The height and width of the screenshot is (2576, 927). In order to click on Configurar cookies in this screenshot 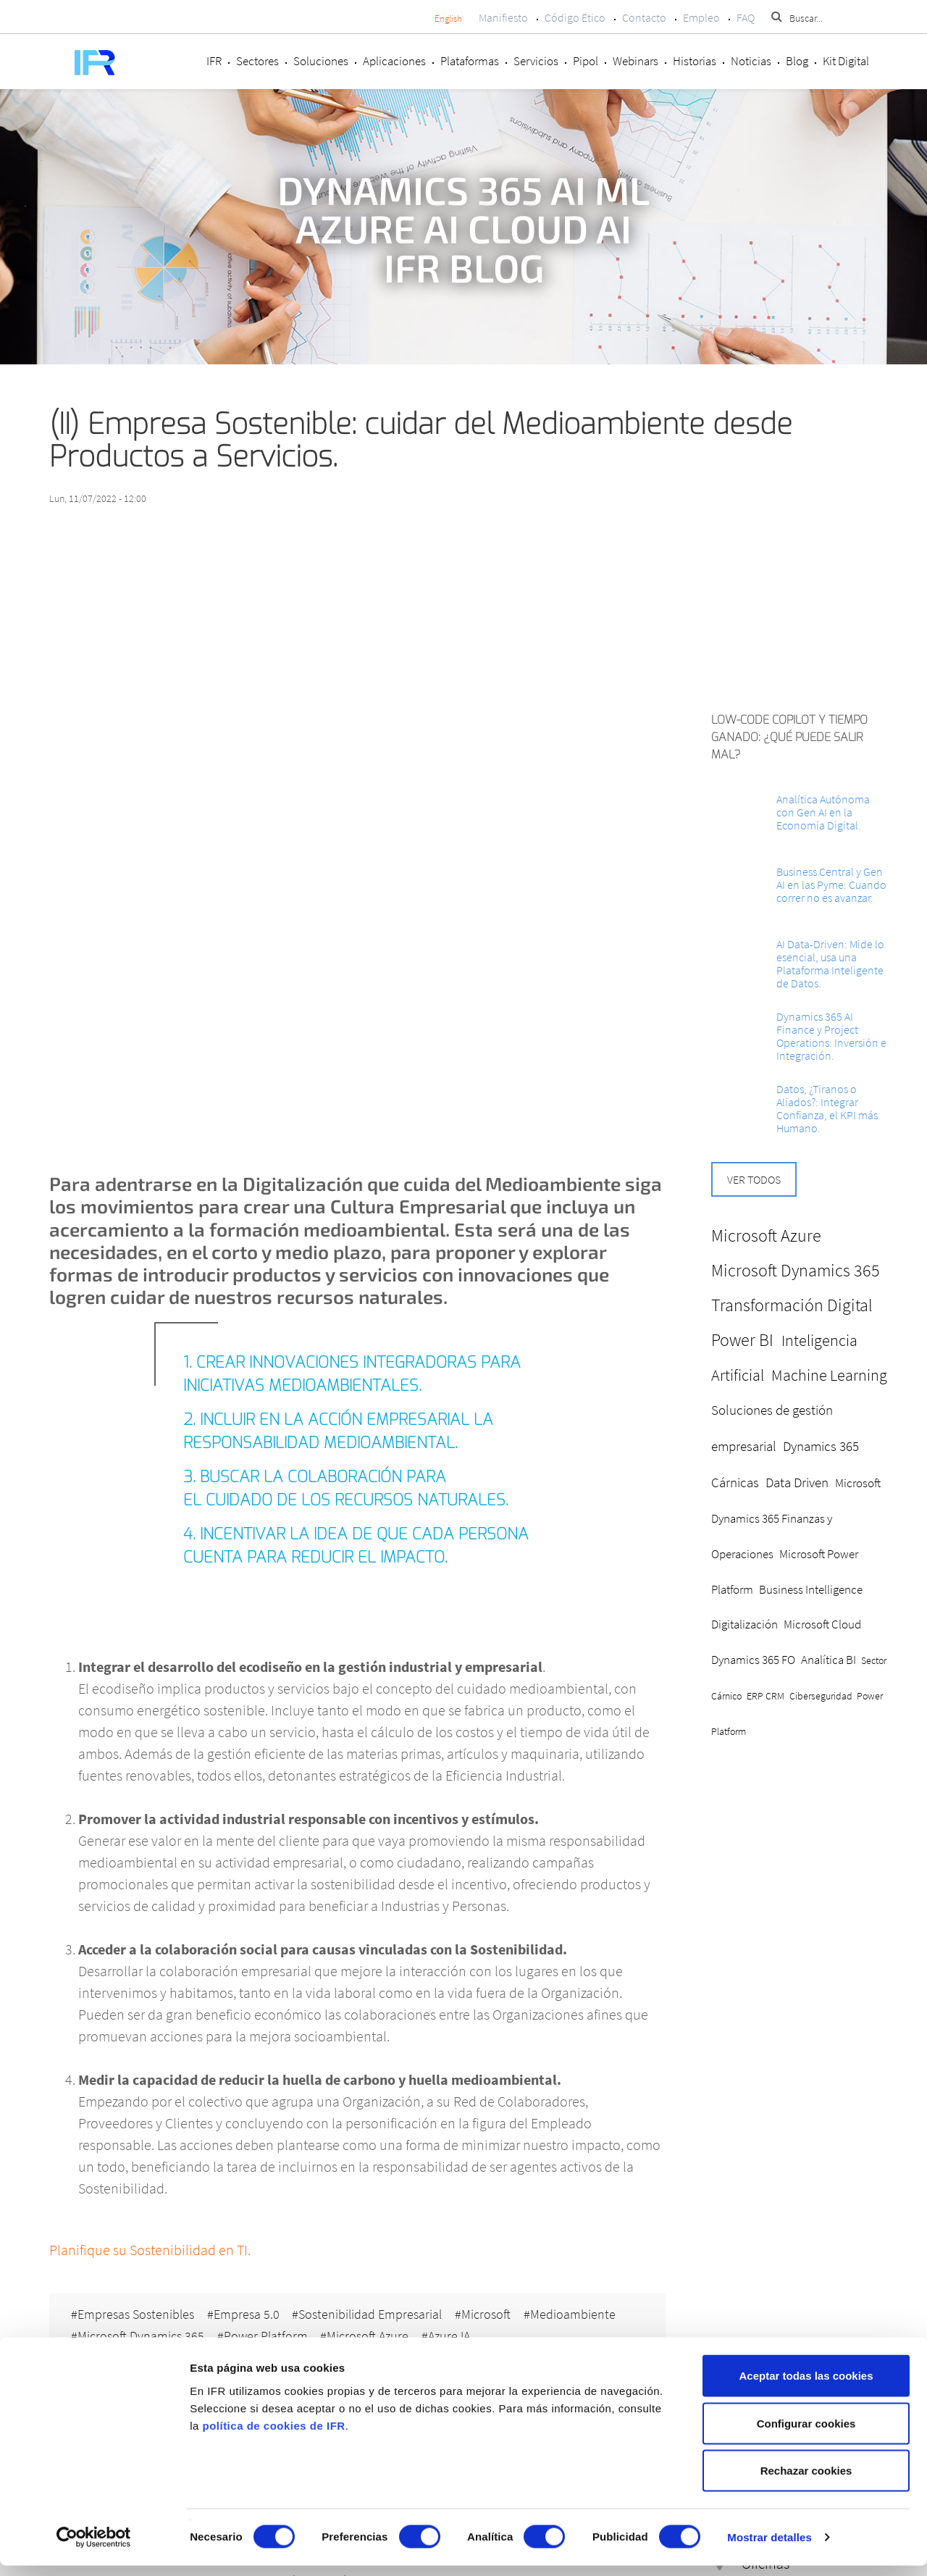, I will do `click(806, 2433)`.